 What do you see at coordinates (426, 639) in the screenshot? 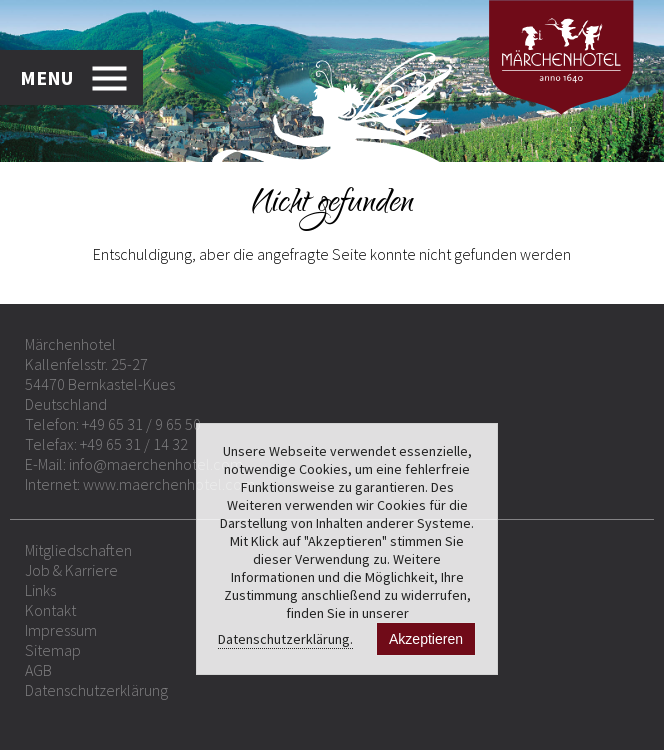
I see `Akzeptieren` at bounding box center [426, 639].